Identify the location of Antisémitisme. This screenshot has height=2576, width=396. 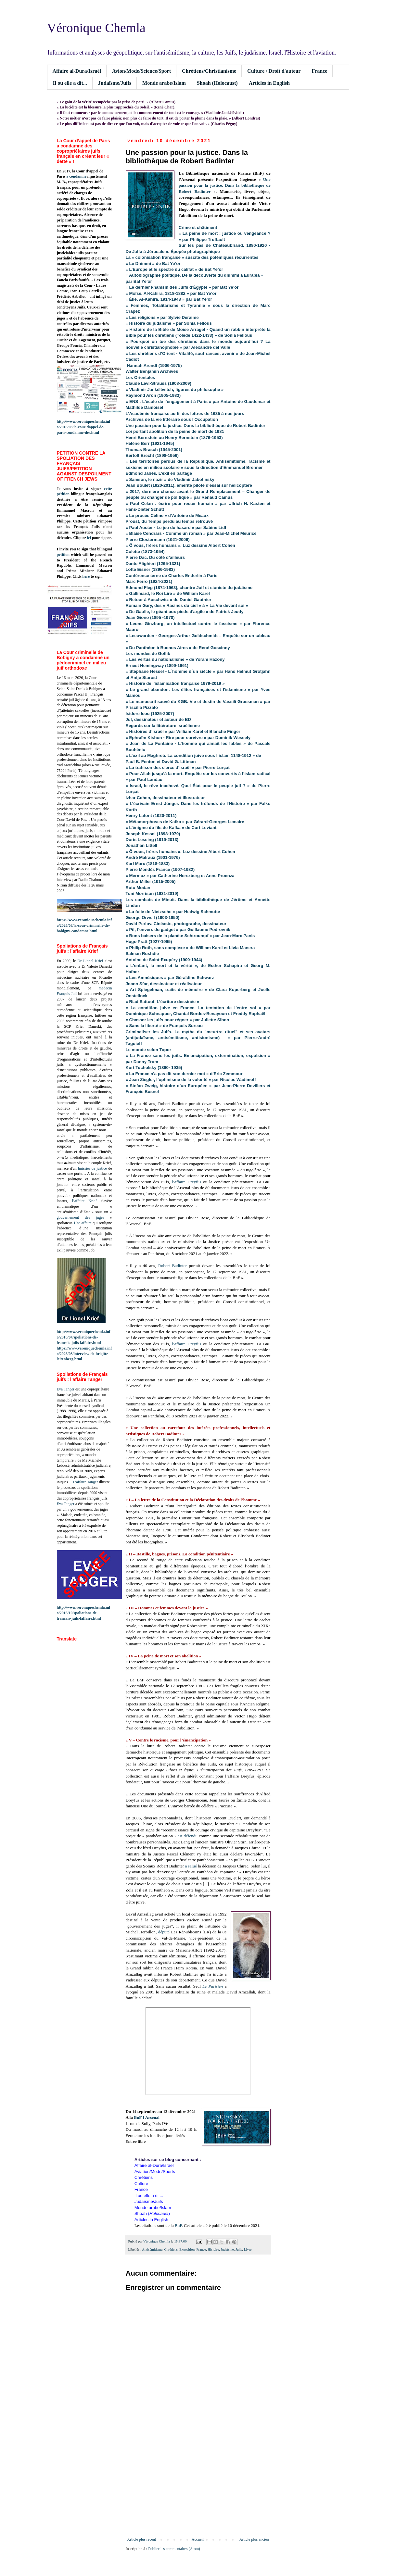
(152, 2249).